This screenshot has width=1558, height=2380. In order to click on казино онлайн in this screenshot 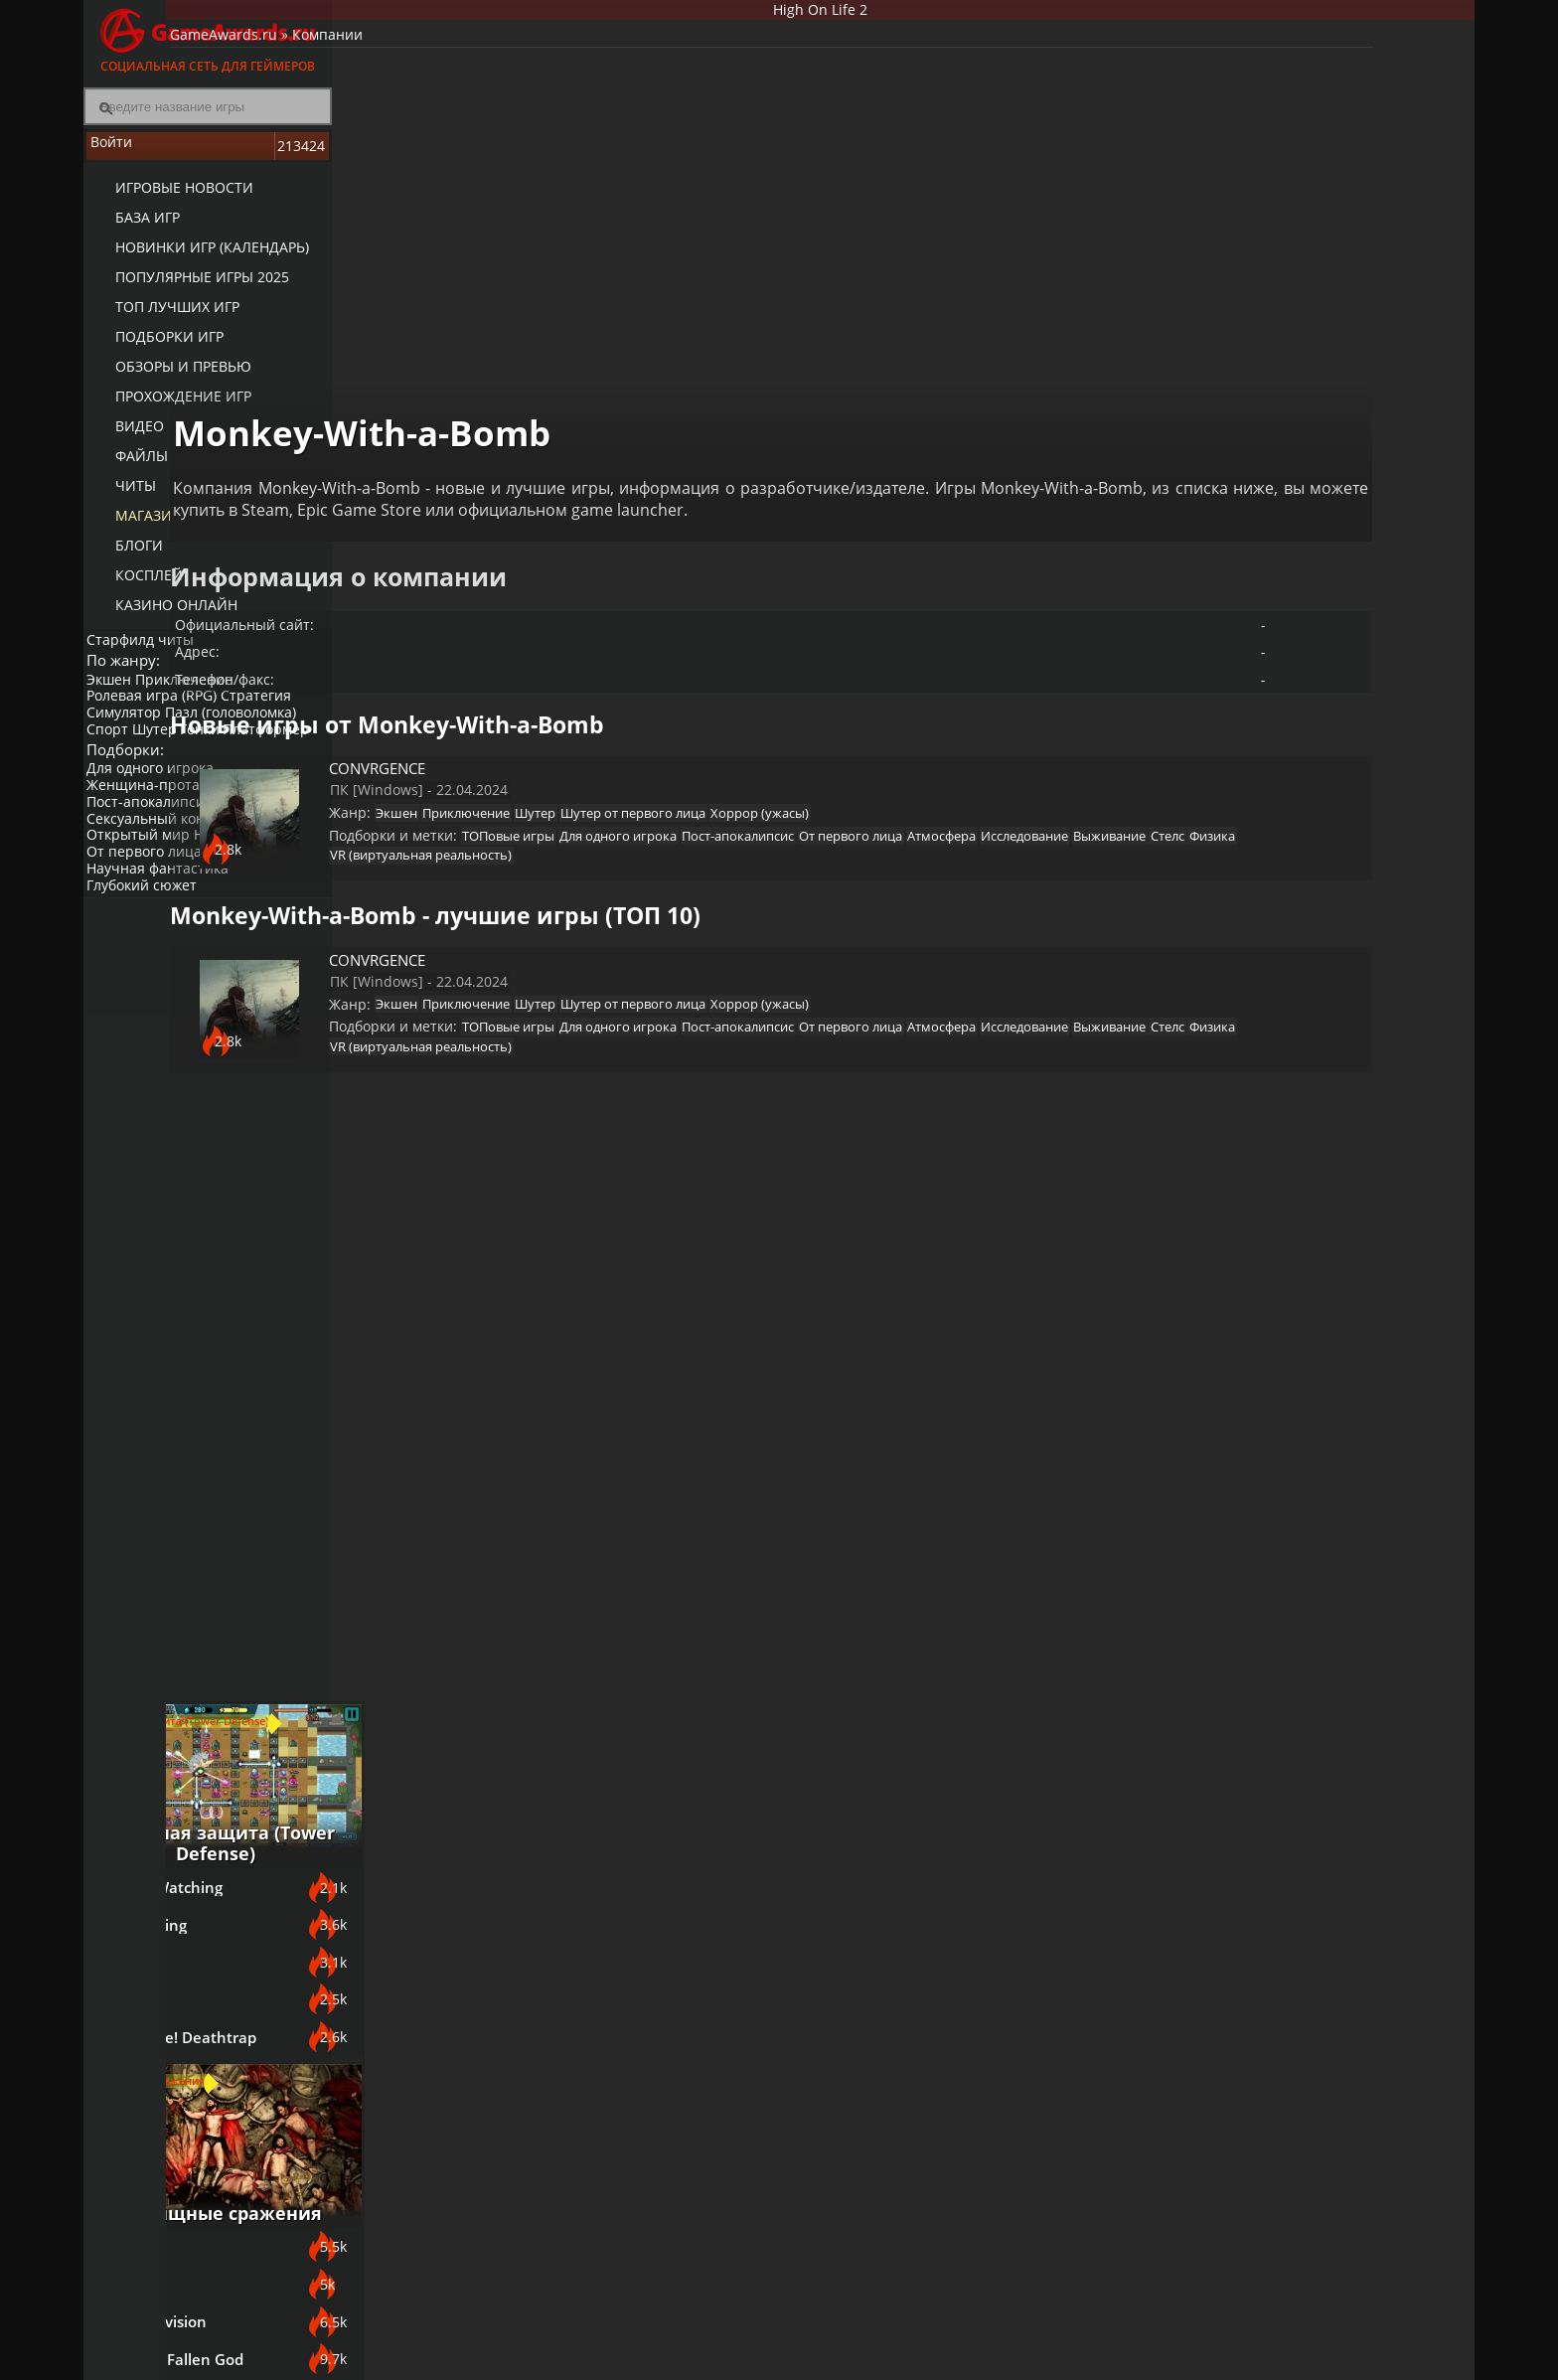, I will do `click(159, 616)`.